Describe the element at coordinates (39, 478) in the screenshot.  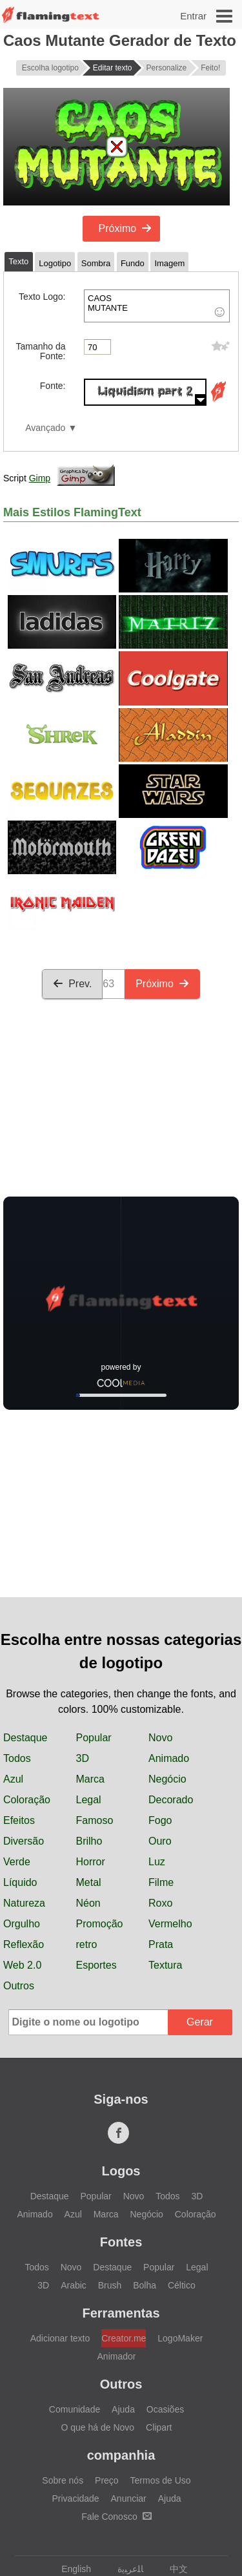
I see `Gimp` at that location.